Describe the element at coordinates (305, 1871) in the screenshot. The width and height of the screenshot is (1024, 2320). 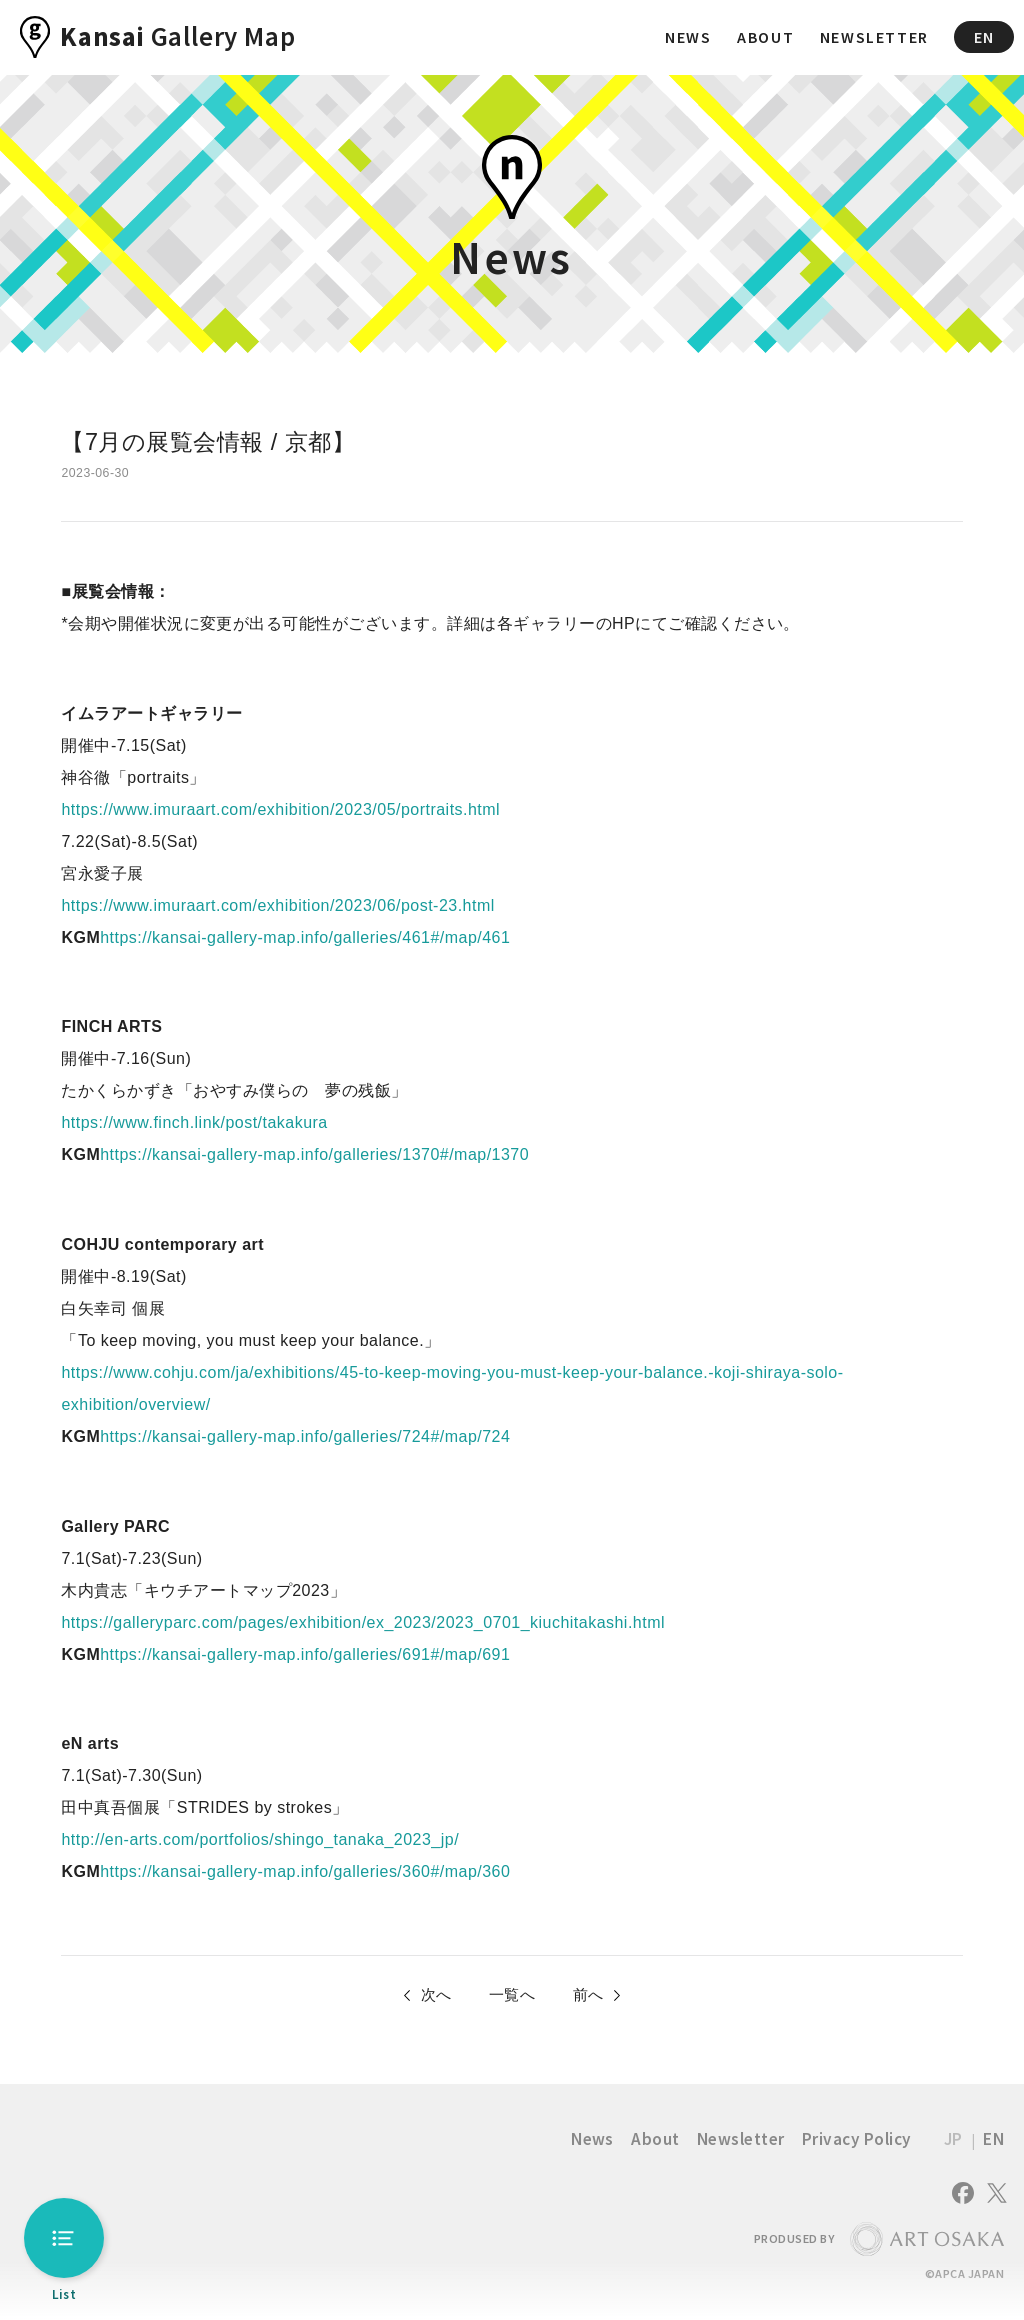
I see `https://kansai-gallery-map.info/galleries/360#/map/360` at that location.